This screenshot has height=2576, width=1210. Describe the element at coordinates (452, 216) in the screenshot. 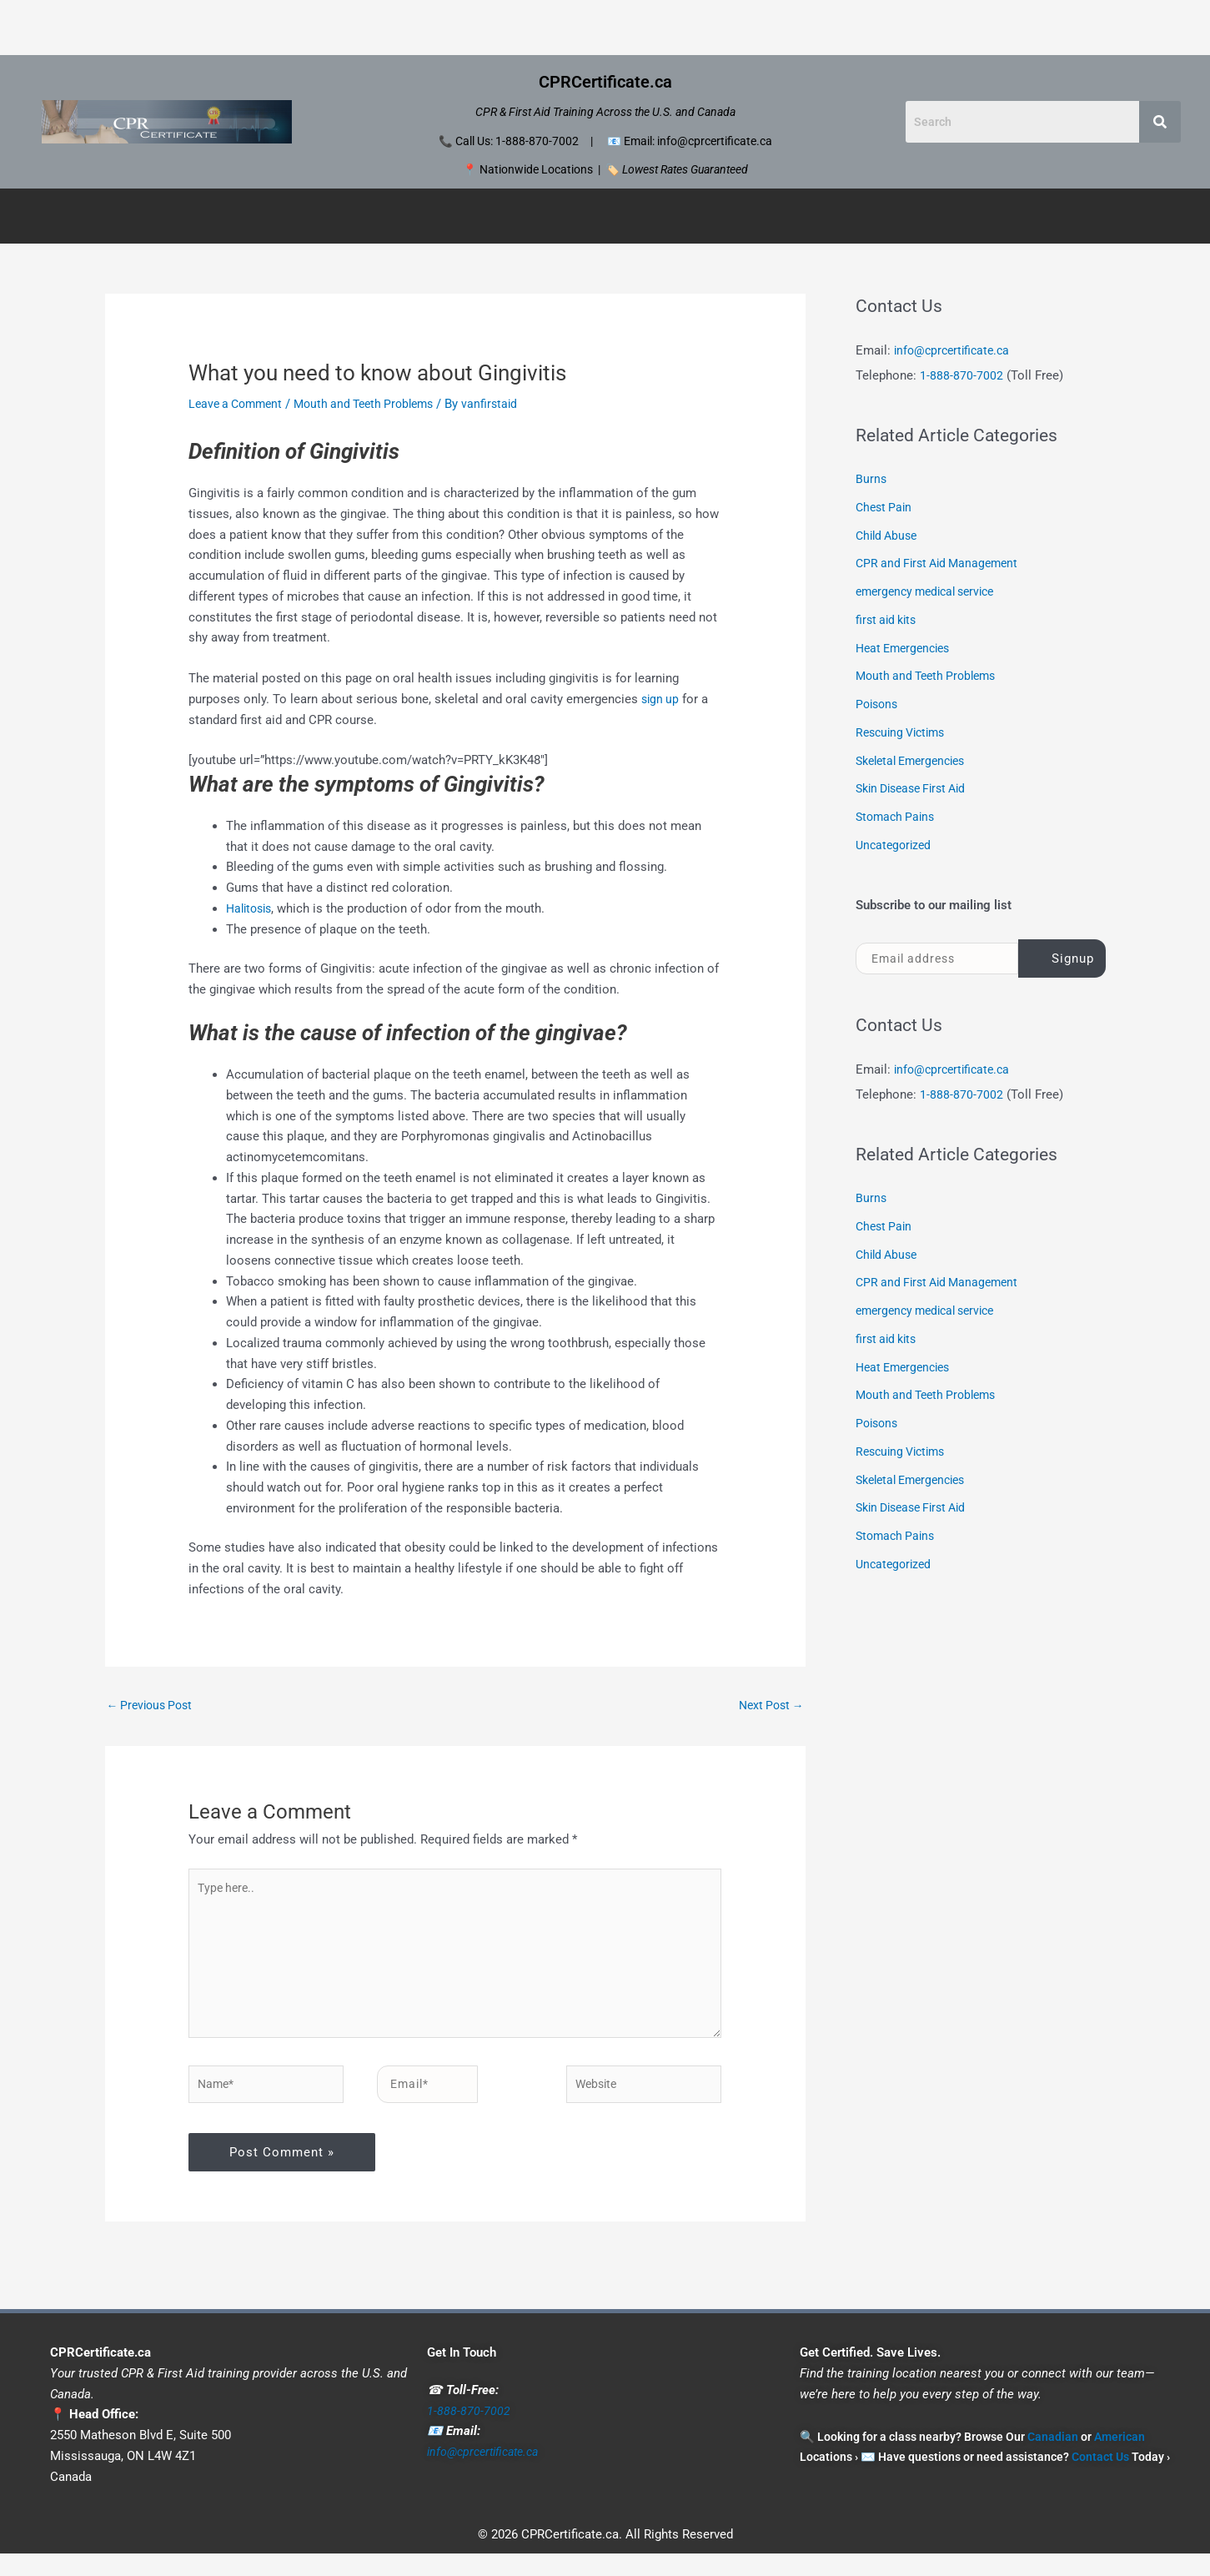

I see `Canadian Locations` at that location.